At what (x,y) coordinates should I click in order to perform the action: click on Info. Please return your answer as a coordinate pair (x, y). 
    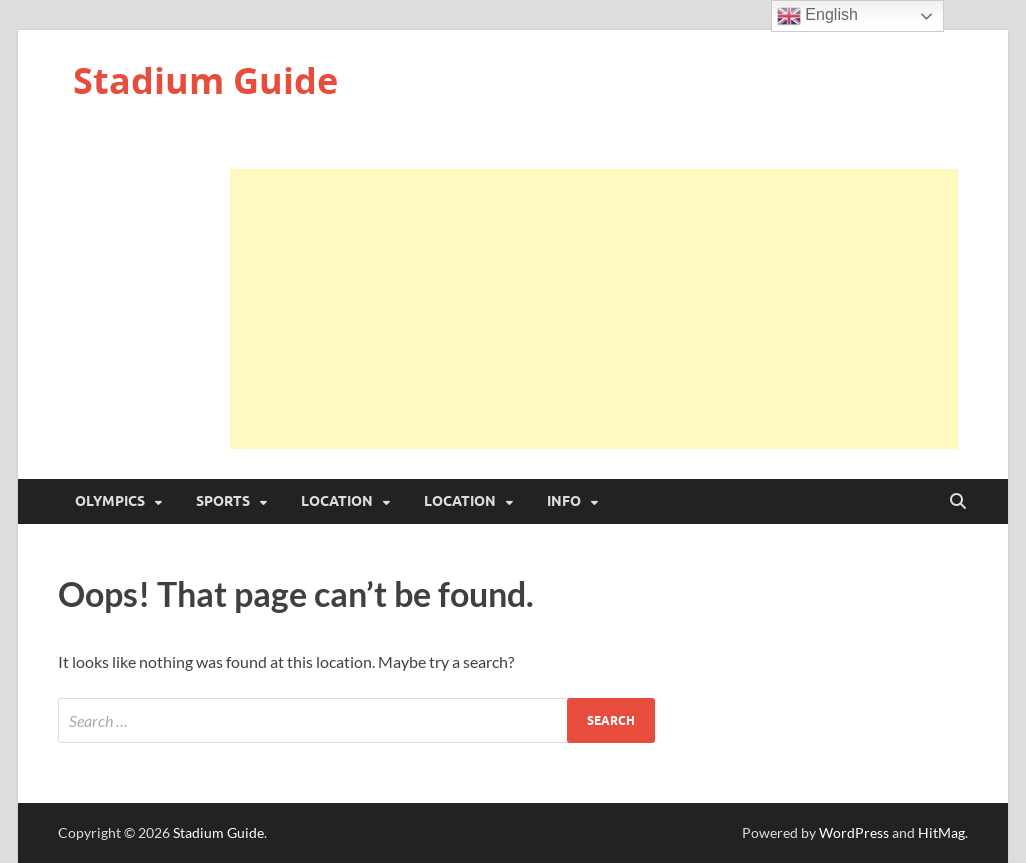
    Looking at the image, I should click on (564, 501).